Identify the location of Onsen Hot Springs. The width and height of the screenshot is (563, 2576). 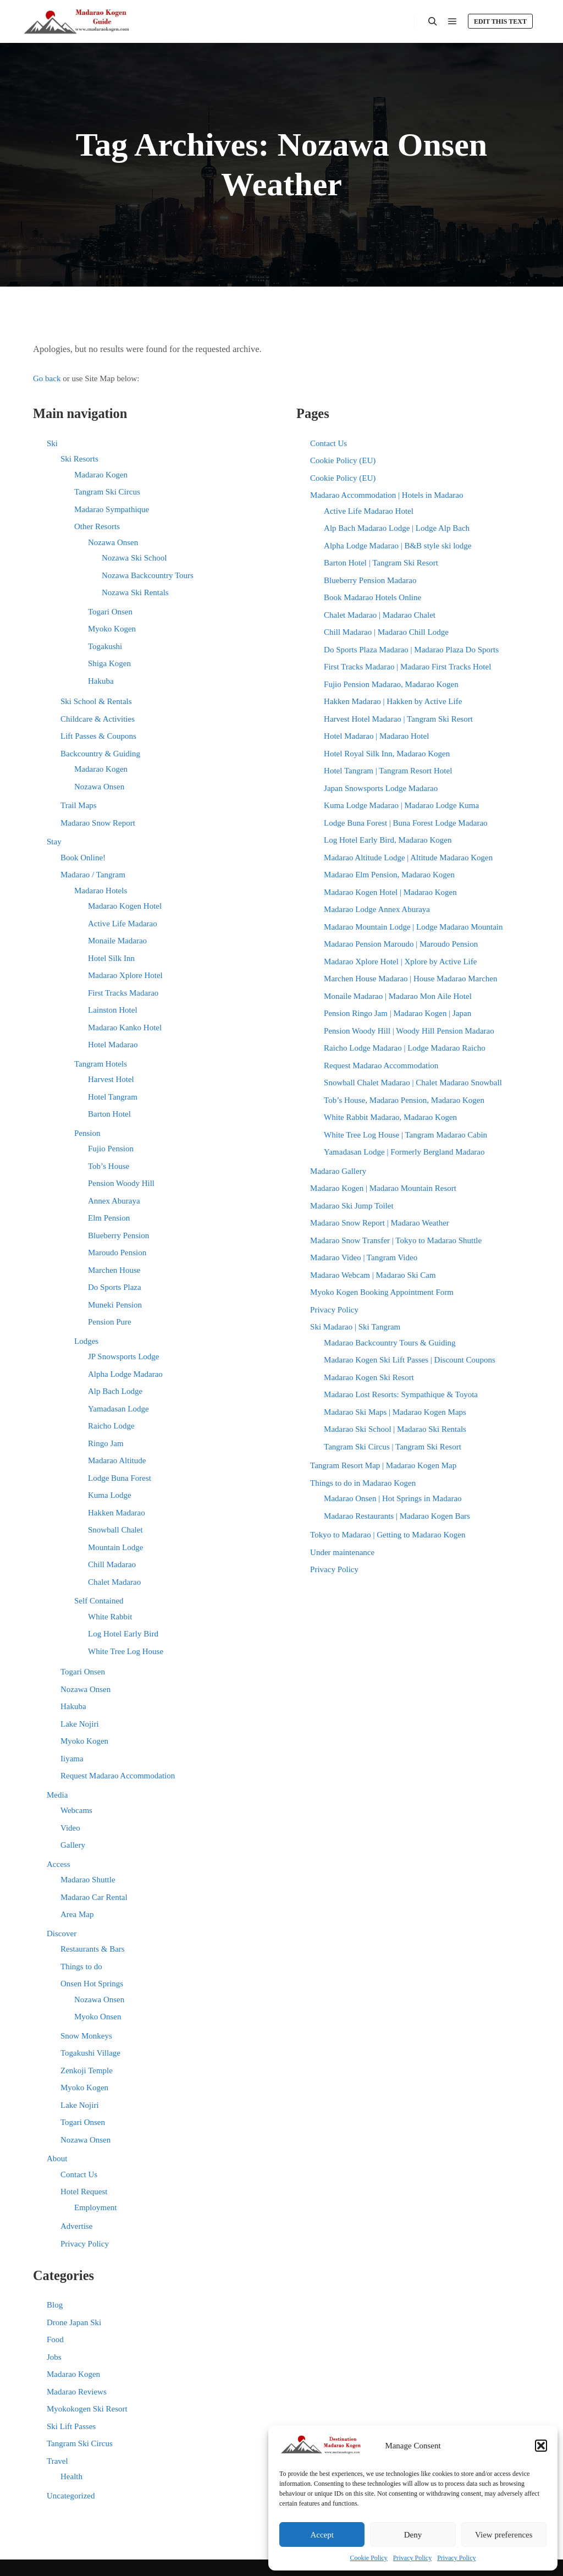
(91, 1983).